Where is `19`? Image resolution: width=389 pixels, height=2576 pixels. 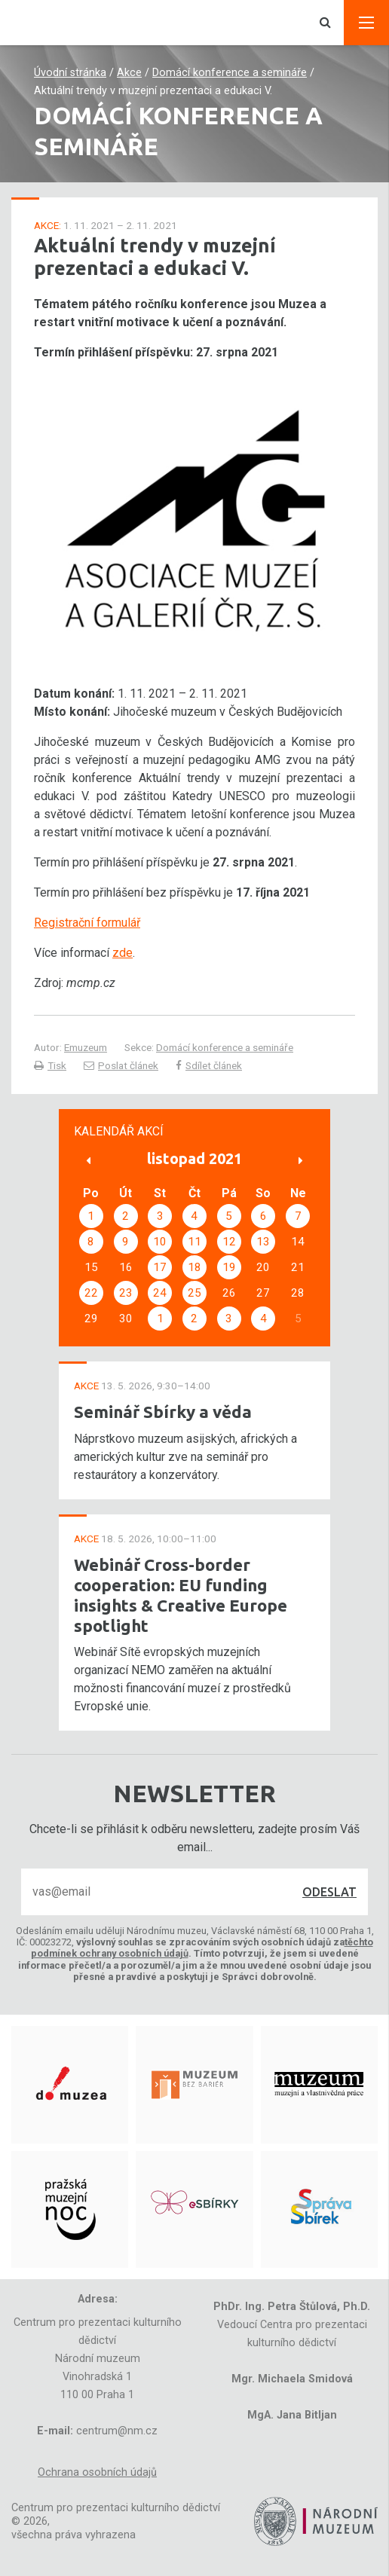 19 is located at coordinates (229, 1267).